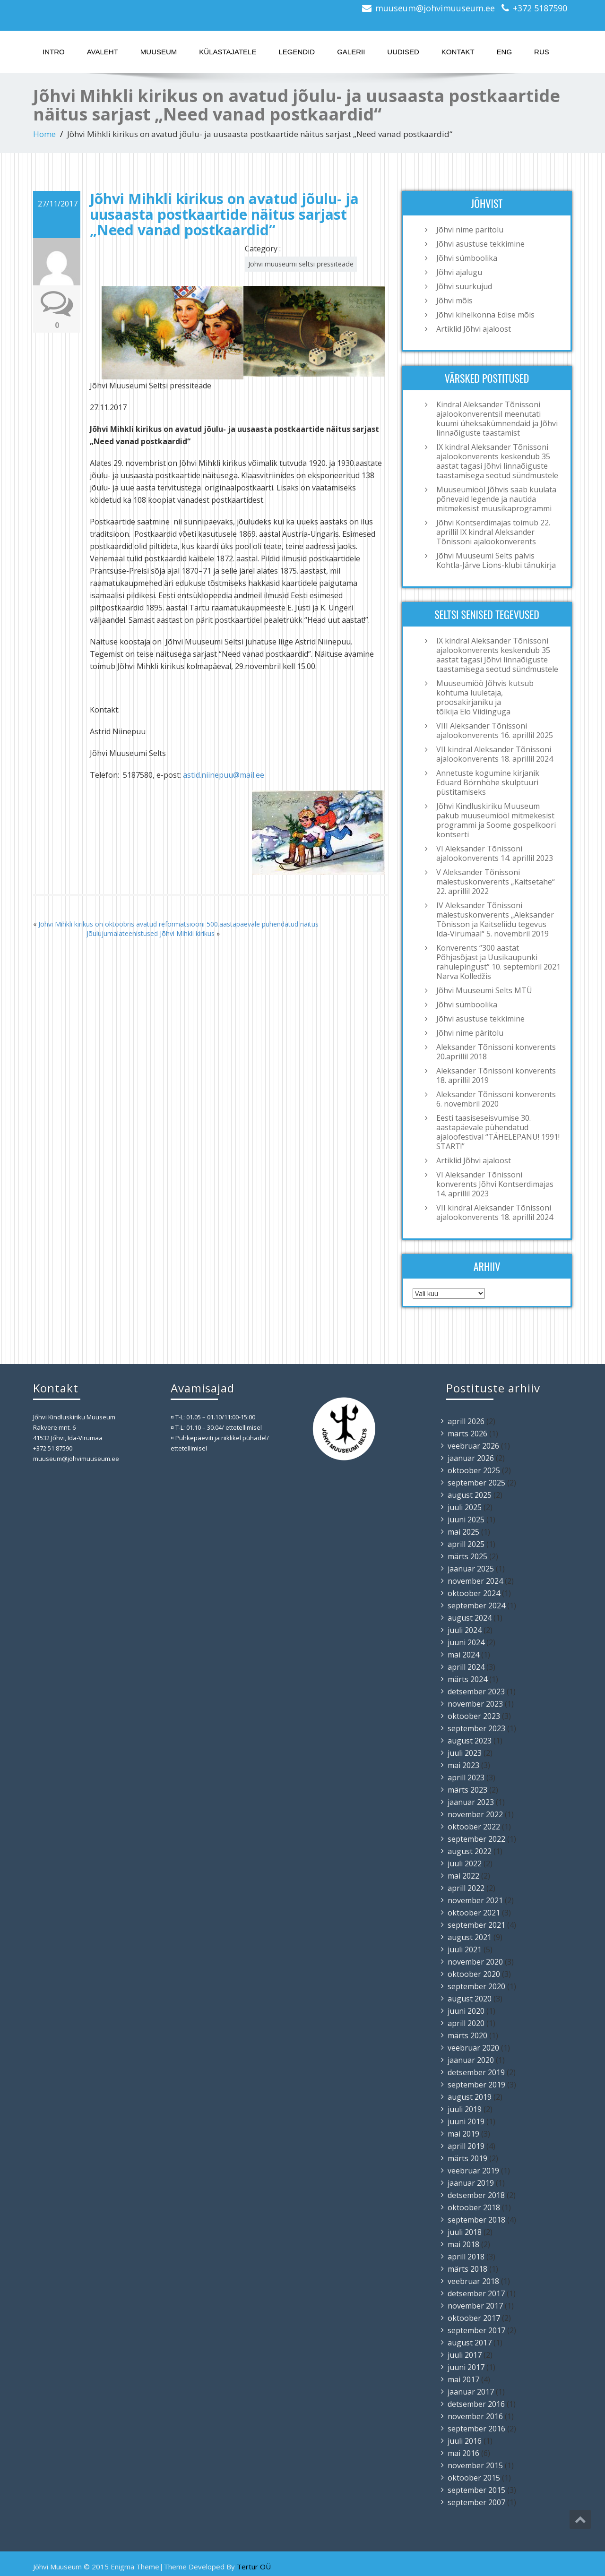 The width and height of the screenshot is (605, 2576). I want to click on detsember 2019, so click(476, 2072).